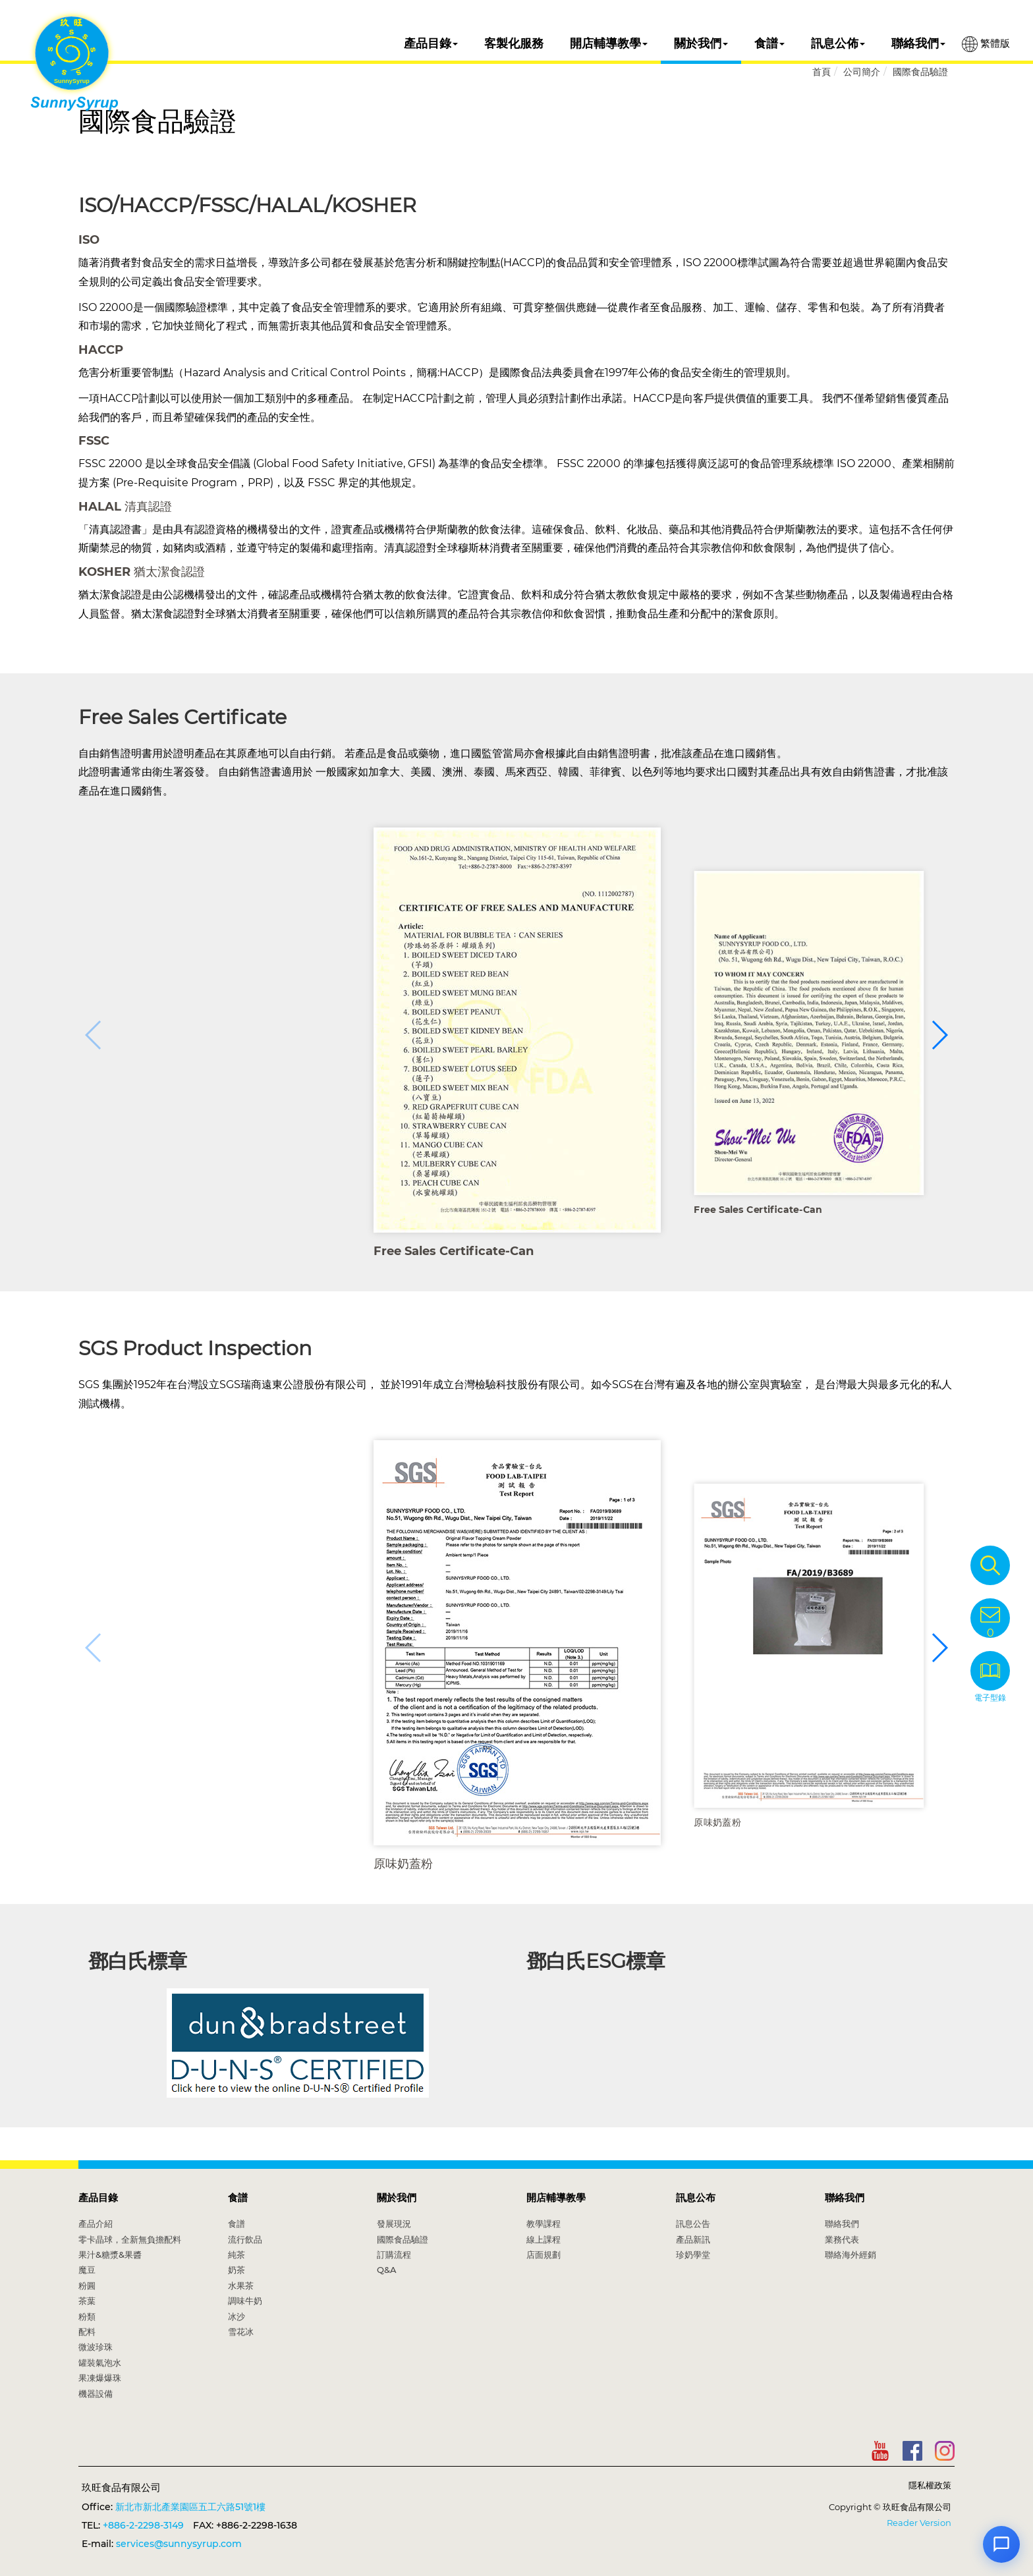 The image size is (1033, 2576). I want to click on 隱私權政策, so click(929, 2485).